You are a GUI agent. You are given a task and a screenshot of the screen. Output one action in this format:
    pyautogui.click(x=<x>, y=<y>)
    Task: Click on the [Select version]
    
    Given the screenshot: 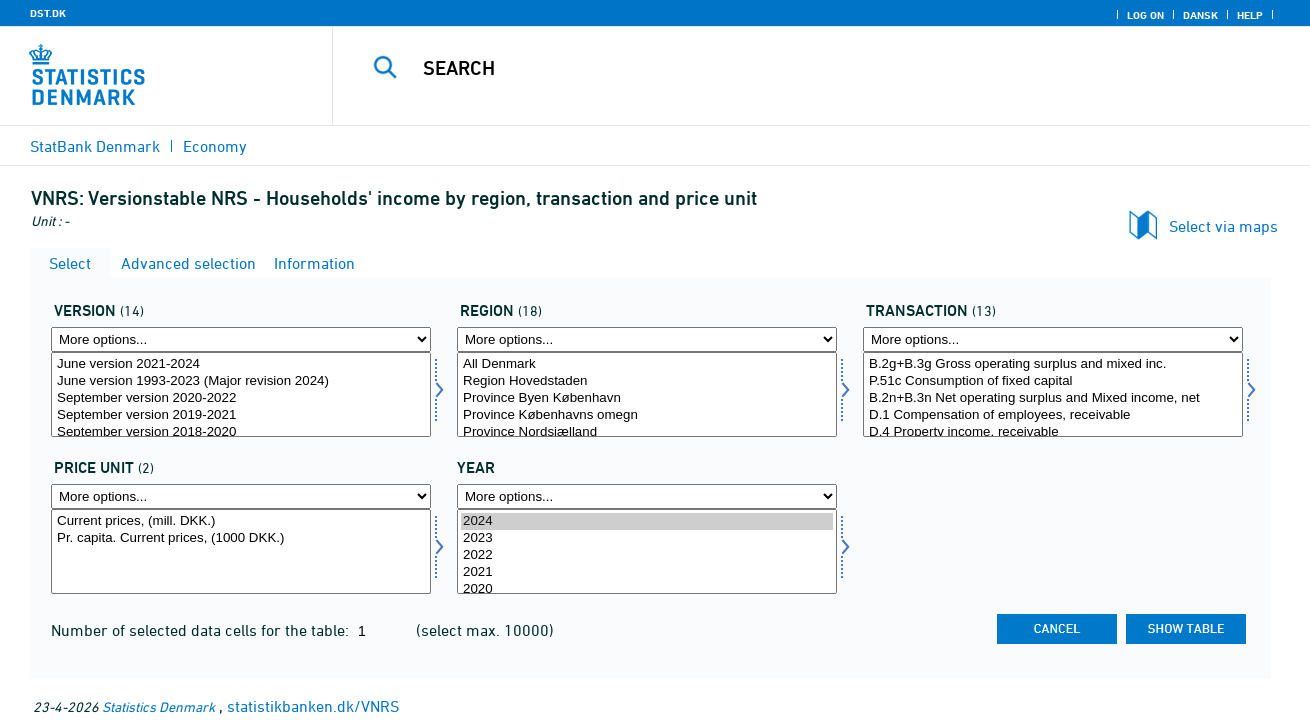 What is the action you would take?
    pyautogui.click(x=241, y=394)
    